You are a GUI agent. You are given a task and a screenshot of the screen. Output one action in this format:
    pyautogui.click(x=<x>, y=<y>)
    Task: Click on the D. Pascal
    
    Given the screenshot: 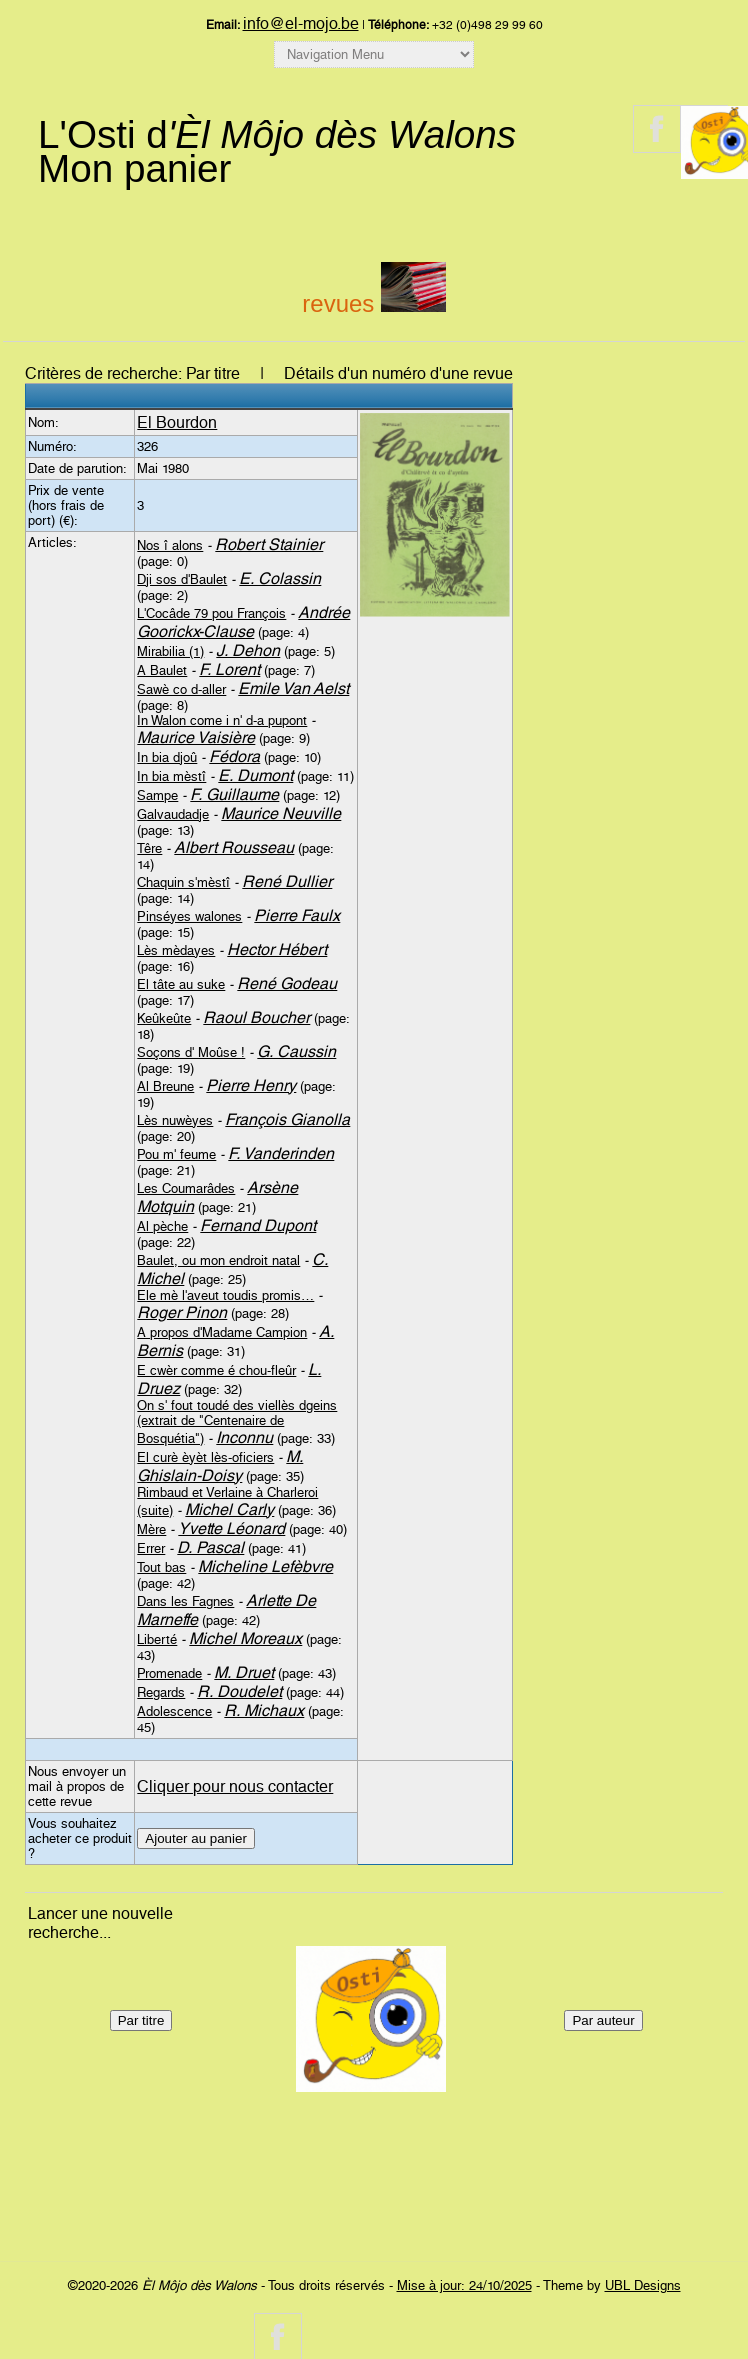 What is the action you would take?
    pyautogui.click(x=210, y=1547)
    